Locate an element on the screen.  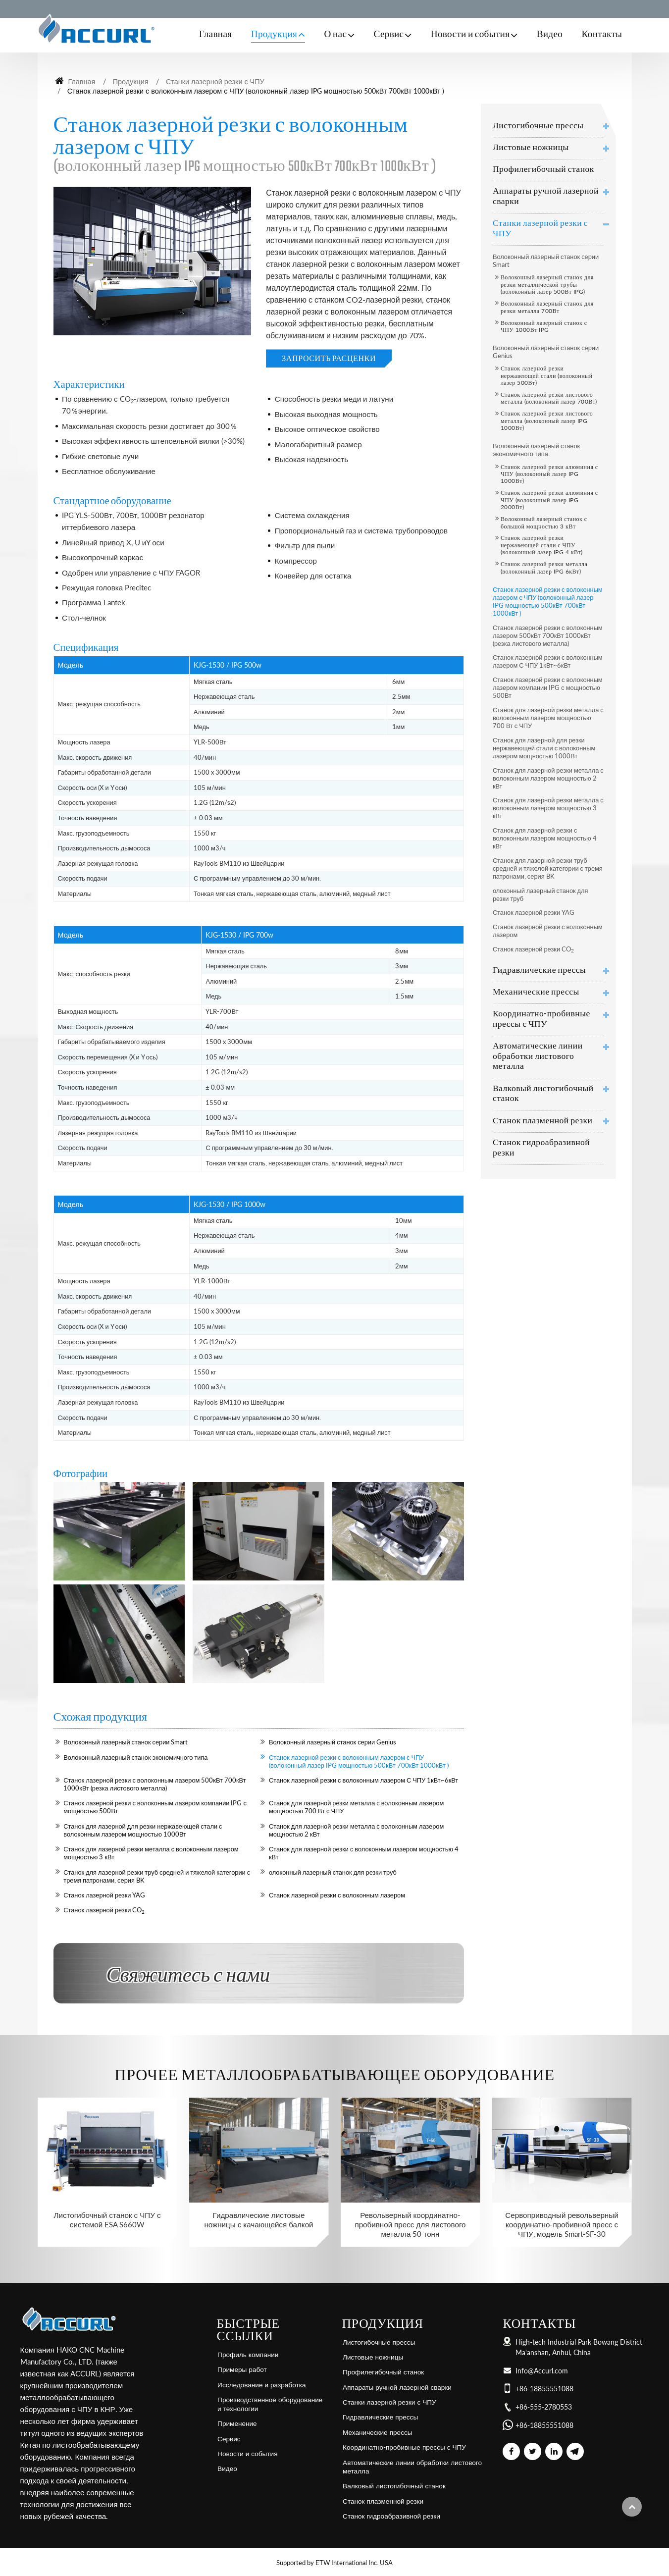
Примеры работ is located at coordinates (242, 2369).